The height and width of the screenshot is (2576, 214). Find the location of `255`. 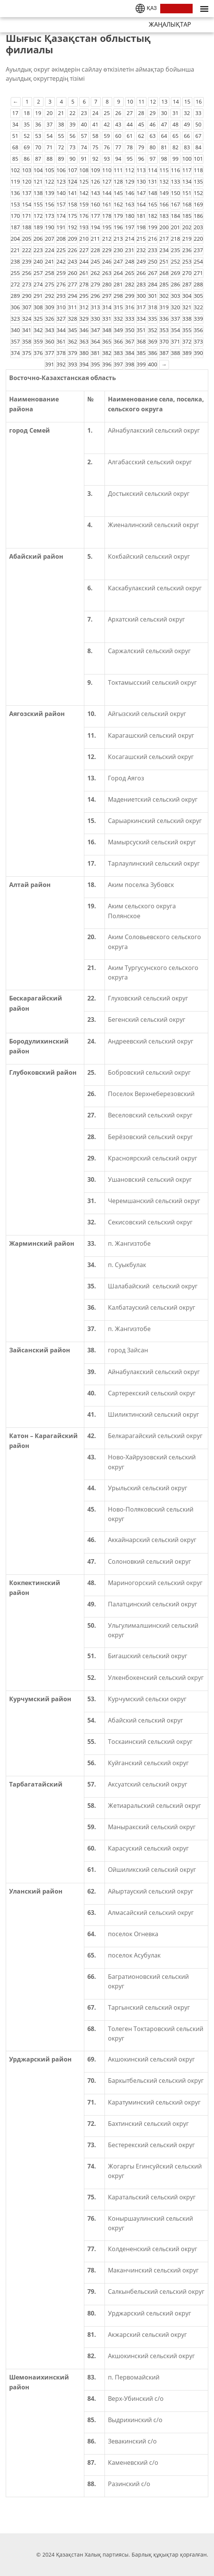

255 is located at coordinates (15, 272).